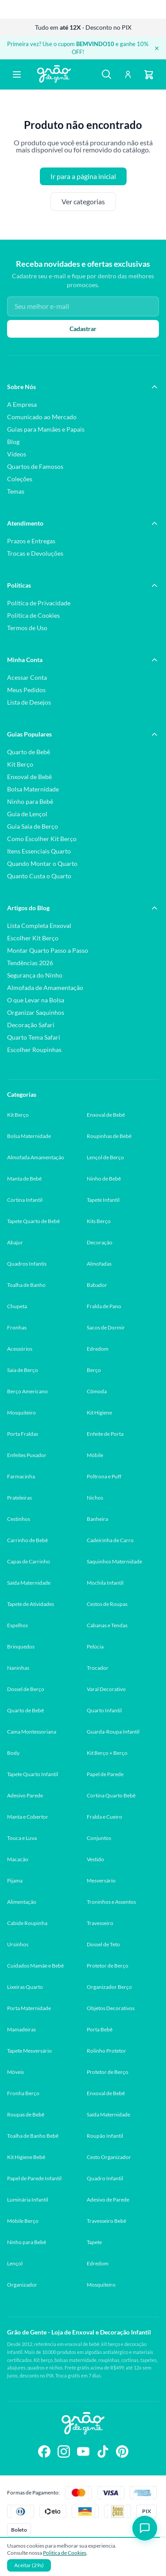 Image resolution: width=166 pixels, height=2576 pixels. Describe the element at coordinates (111, 1901) in the screenshot. I see `Troninhos e Assentos` at that location.